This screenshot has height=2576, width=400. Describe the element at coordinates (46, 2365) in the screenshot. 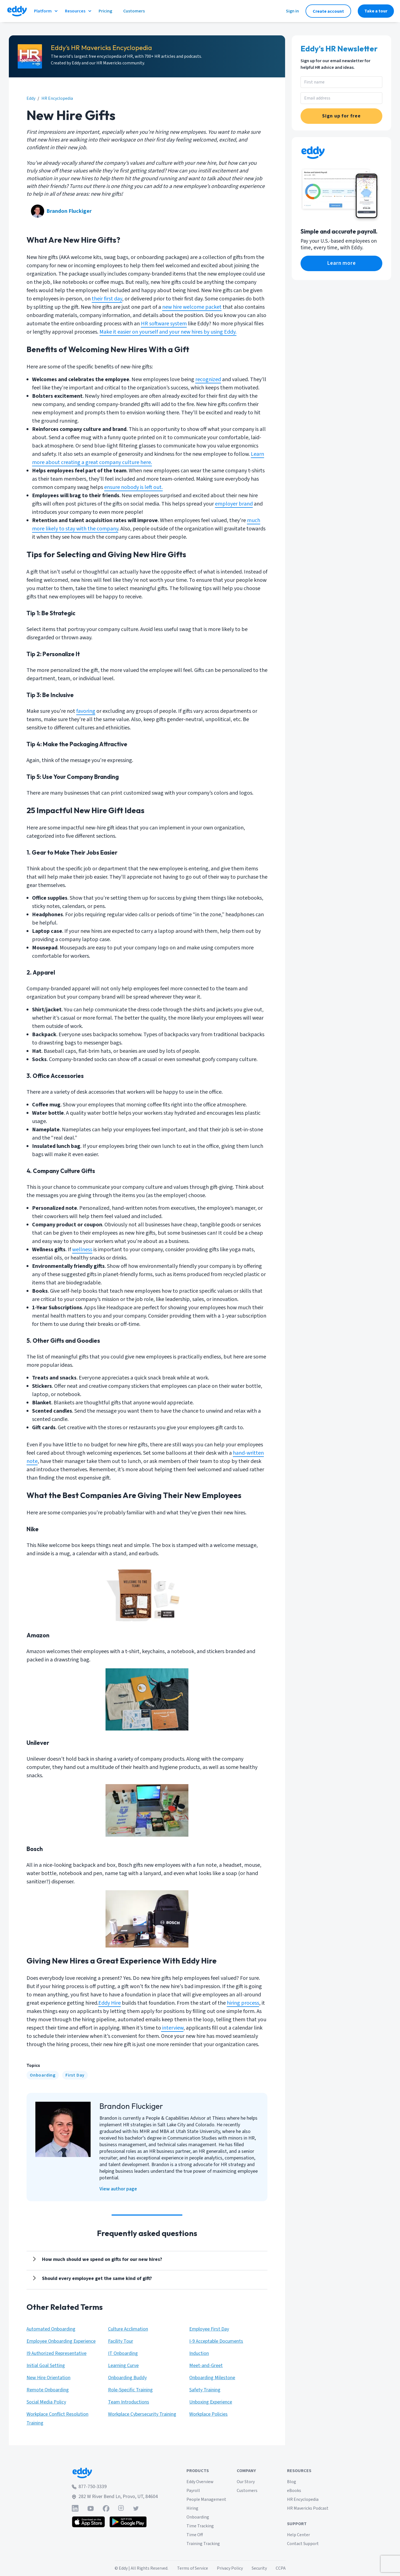

I see `Initial Goal Setting` at that location.